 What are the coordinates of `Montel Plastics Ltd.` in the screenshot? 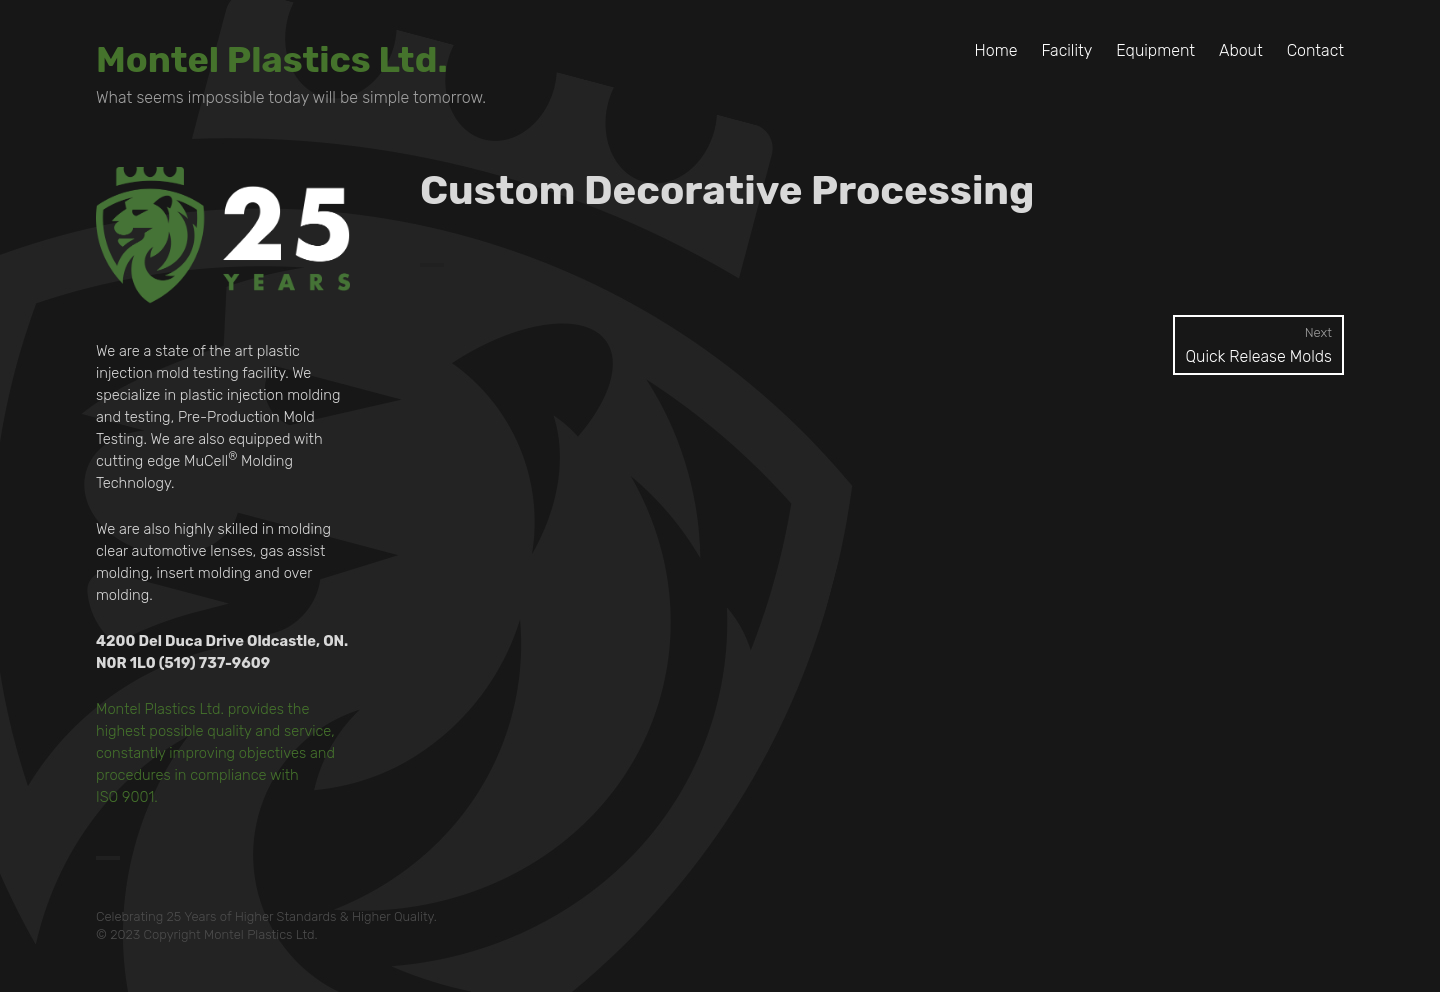 It's located at (272, 59).